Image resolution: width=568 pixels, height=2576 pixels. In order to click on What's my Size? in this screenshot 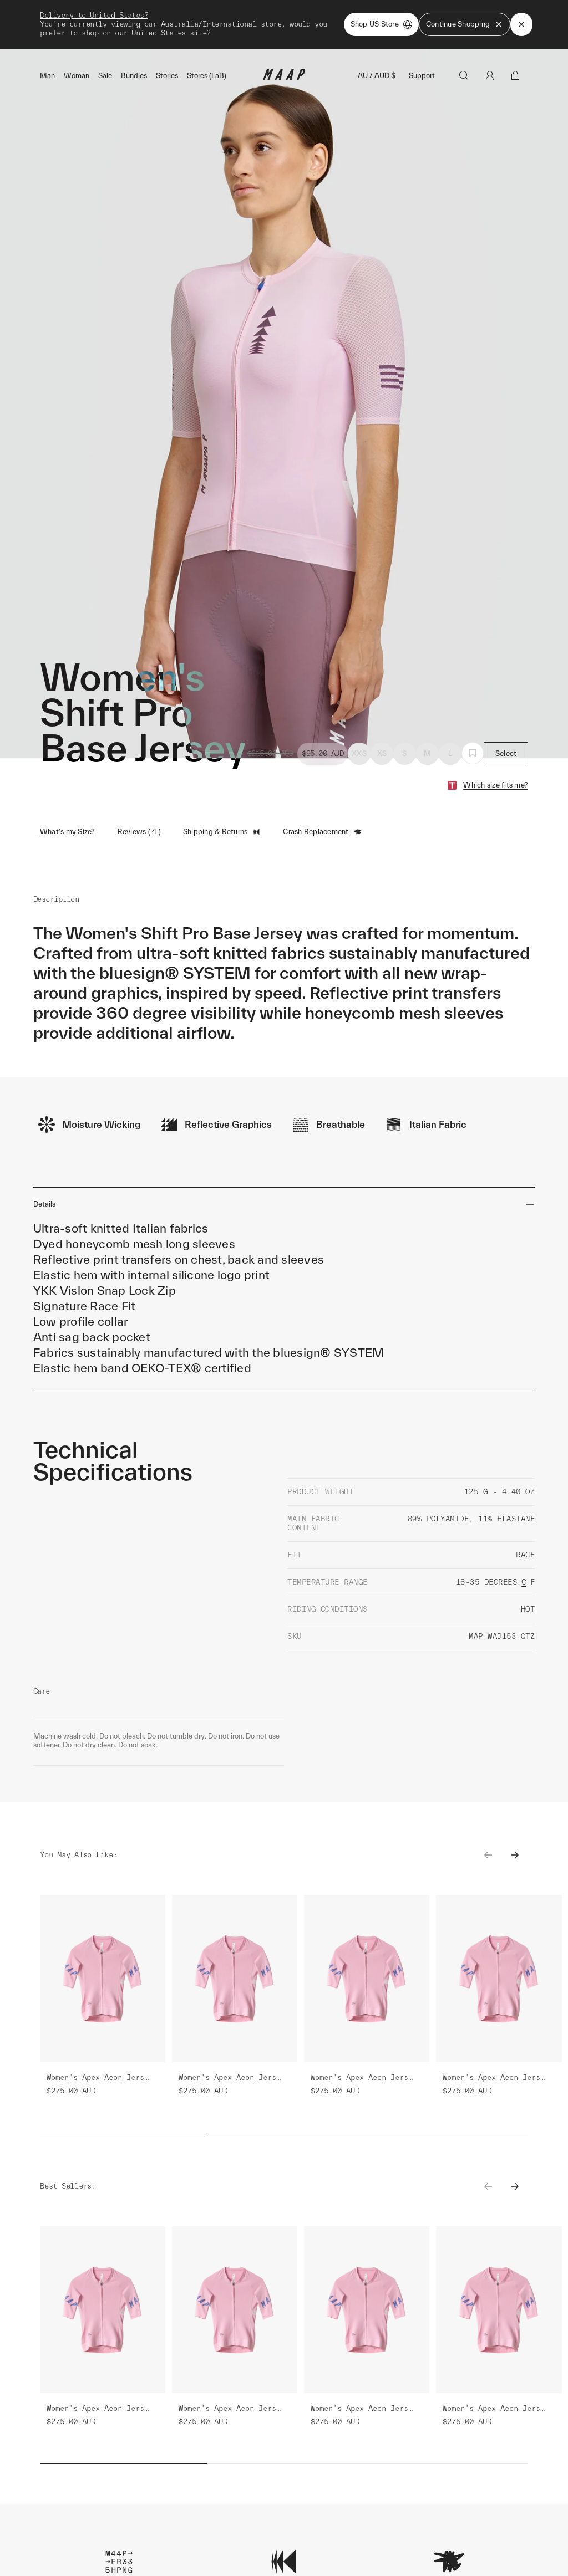, I will do `click(67, 831)`.